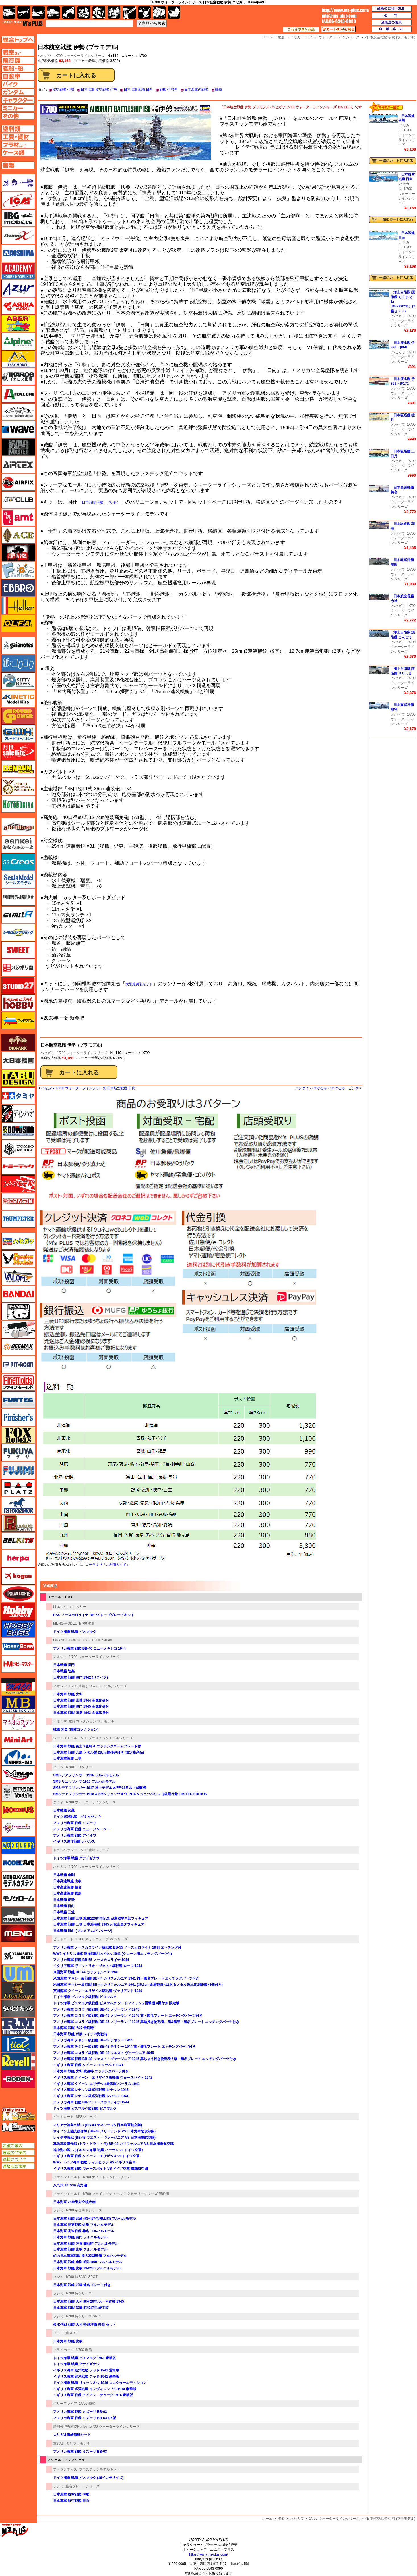 This screenshot has width=417, height=2576. Describe the element at coordinates (64, 1810) in the screenshot. I see `日本戦艦 武蔵` at that location.